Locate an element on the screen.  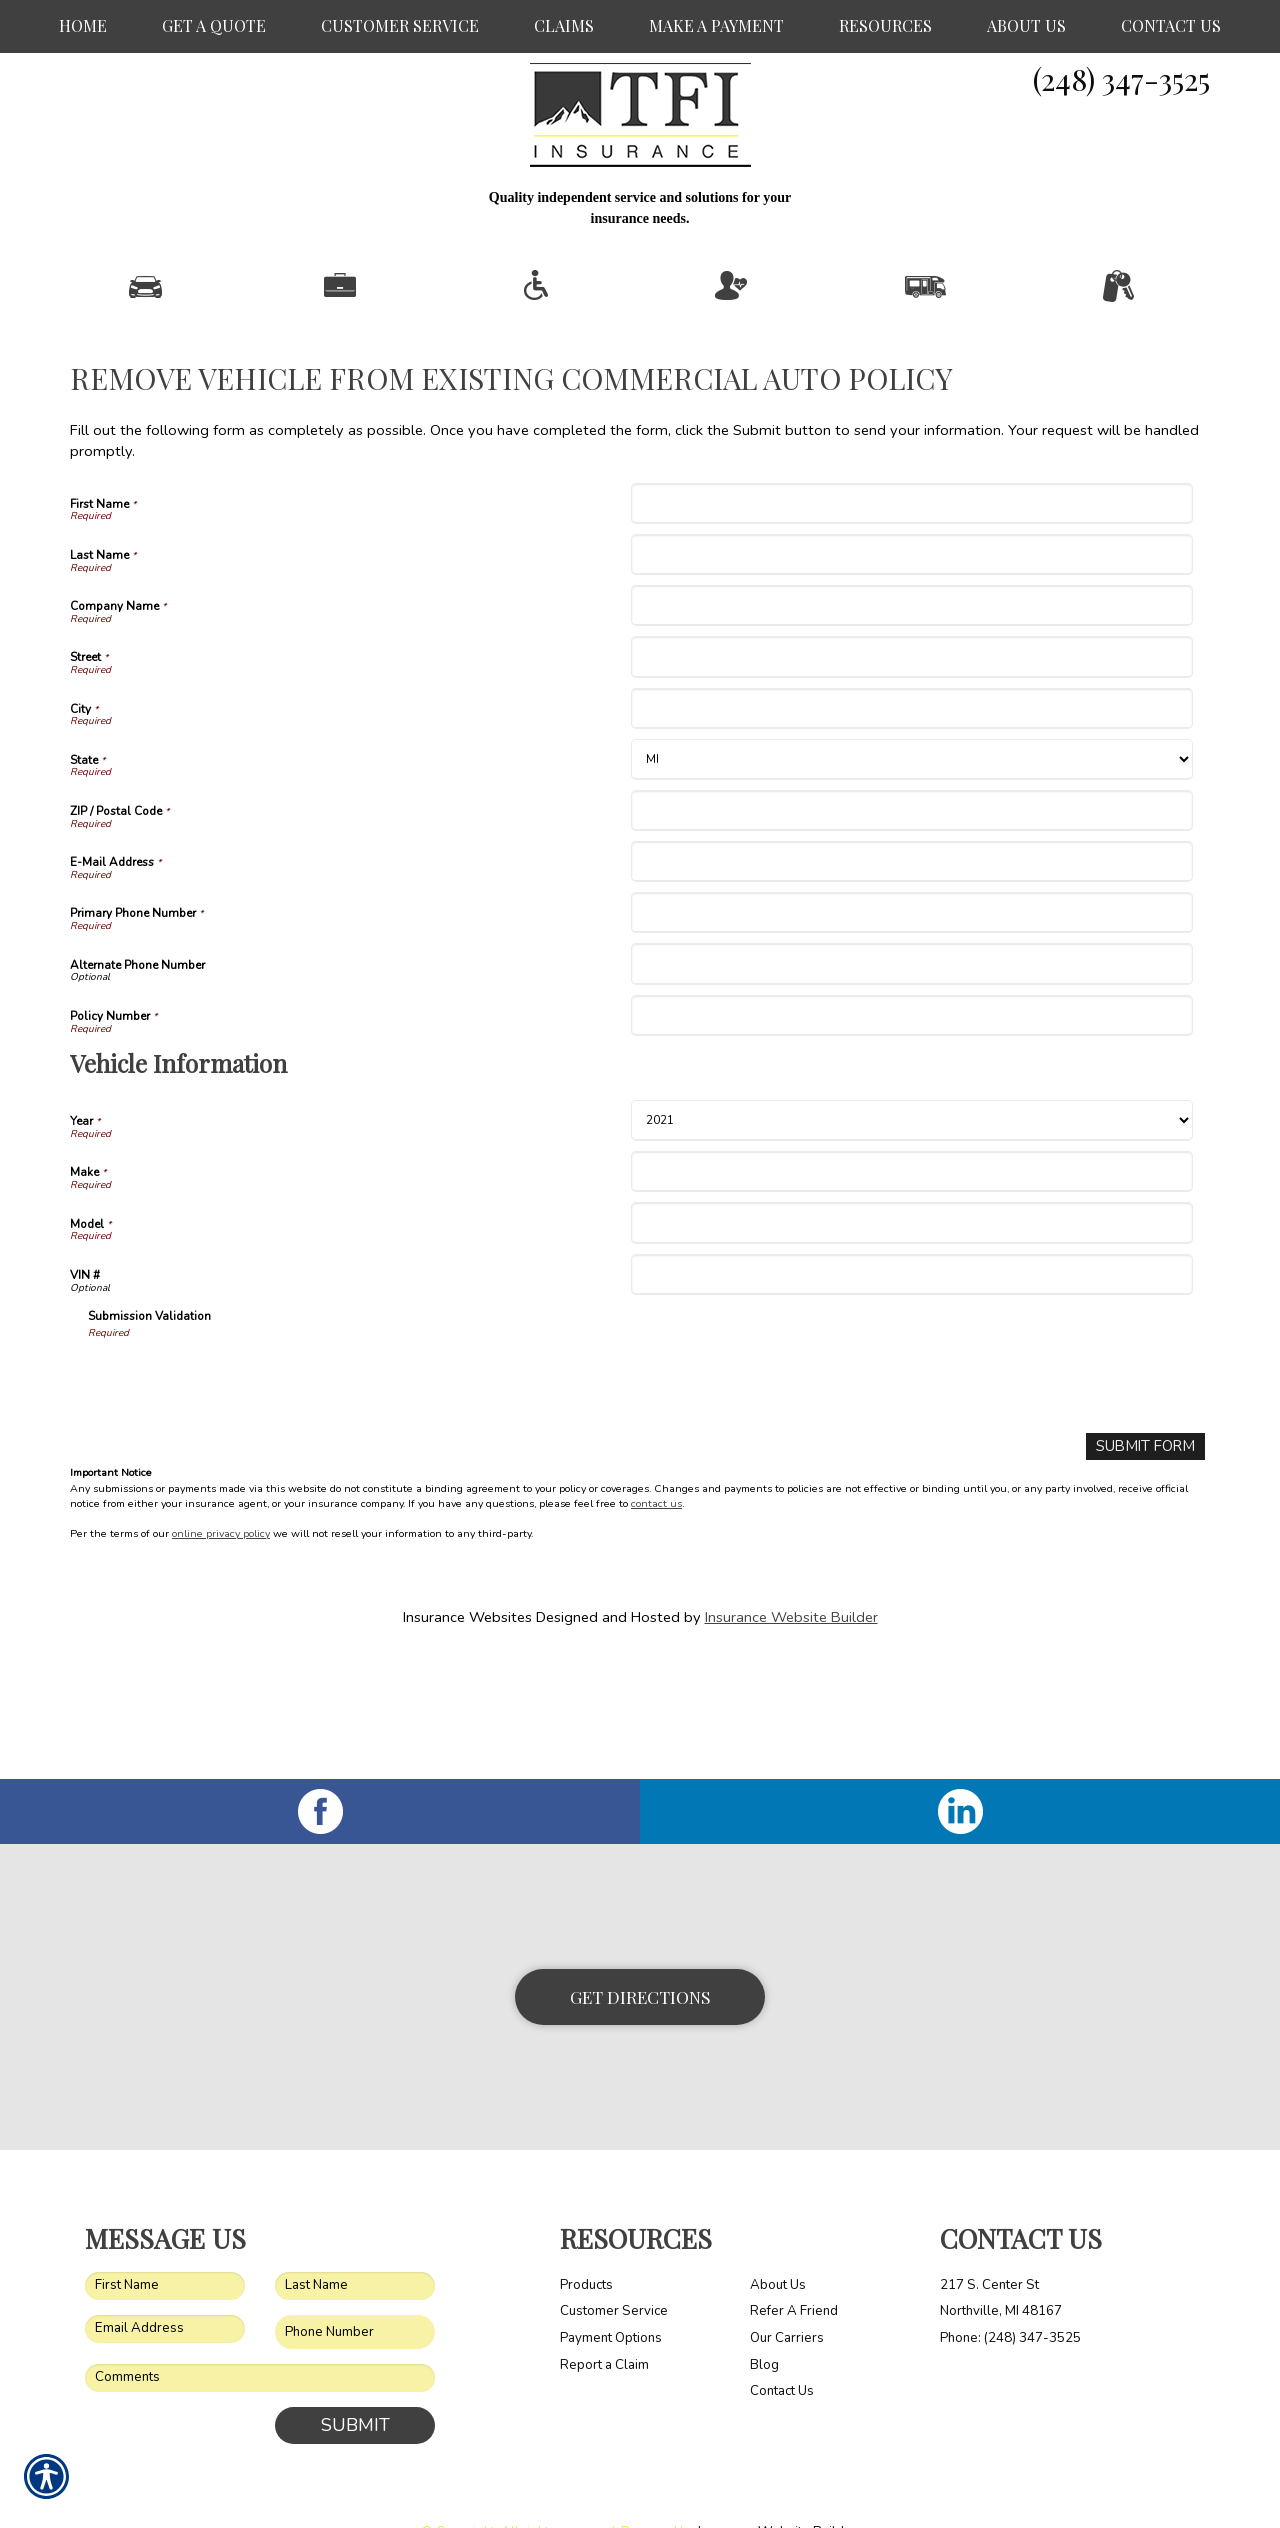
(248) 347-3525 is located at coordinates (1121, 79).